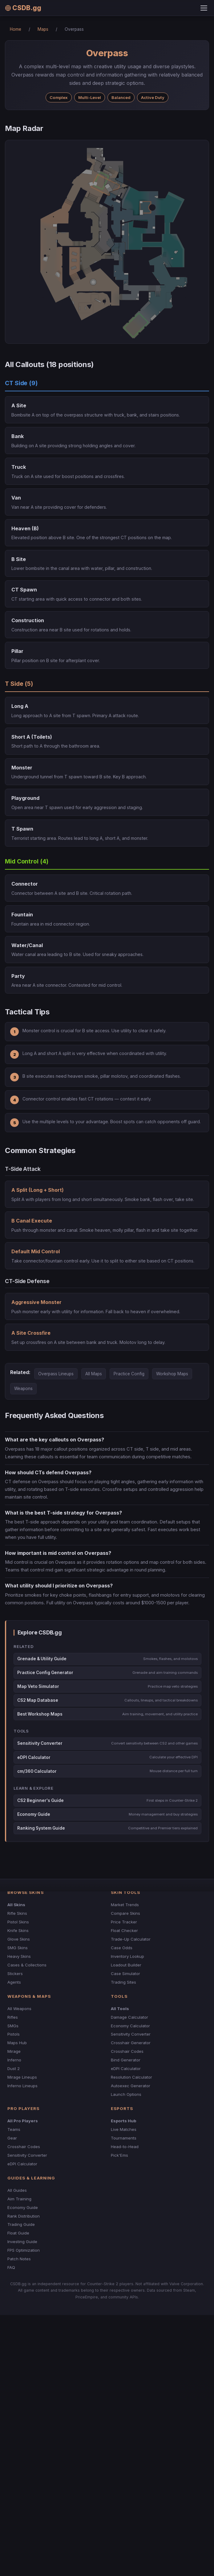 The height and width of the screenshot is (2576, 214). Describe the element at coordinates (131, 2077) in the screenshot. I see `Resolution Calculator` at that location.